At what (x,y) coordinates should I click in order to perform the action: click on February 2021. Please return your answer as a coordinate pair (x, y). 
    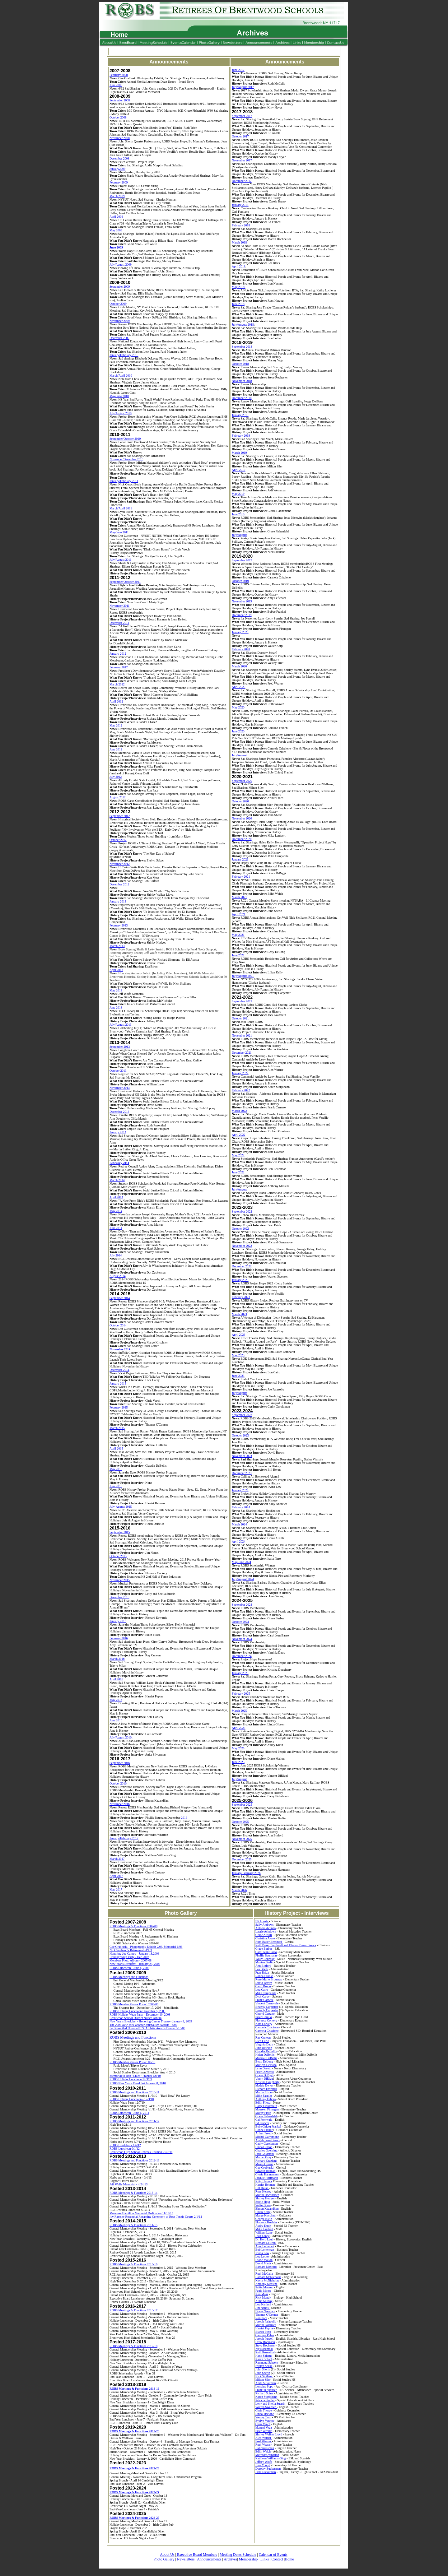
    Looking at the image, I should click on (241, 876).